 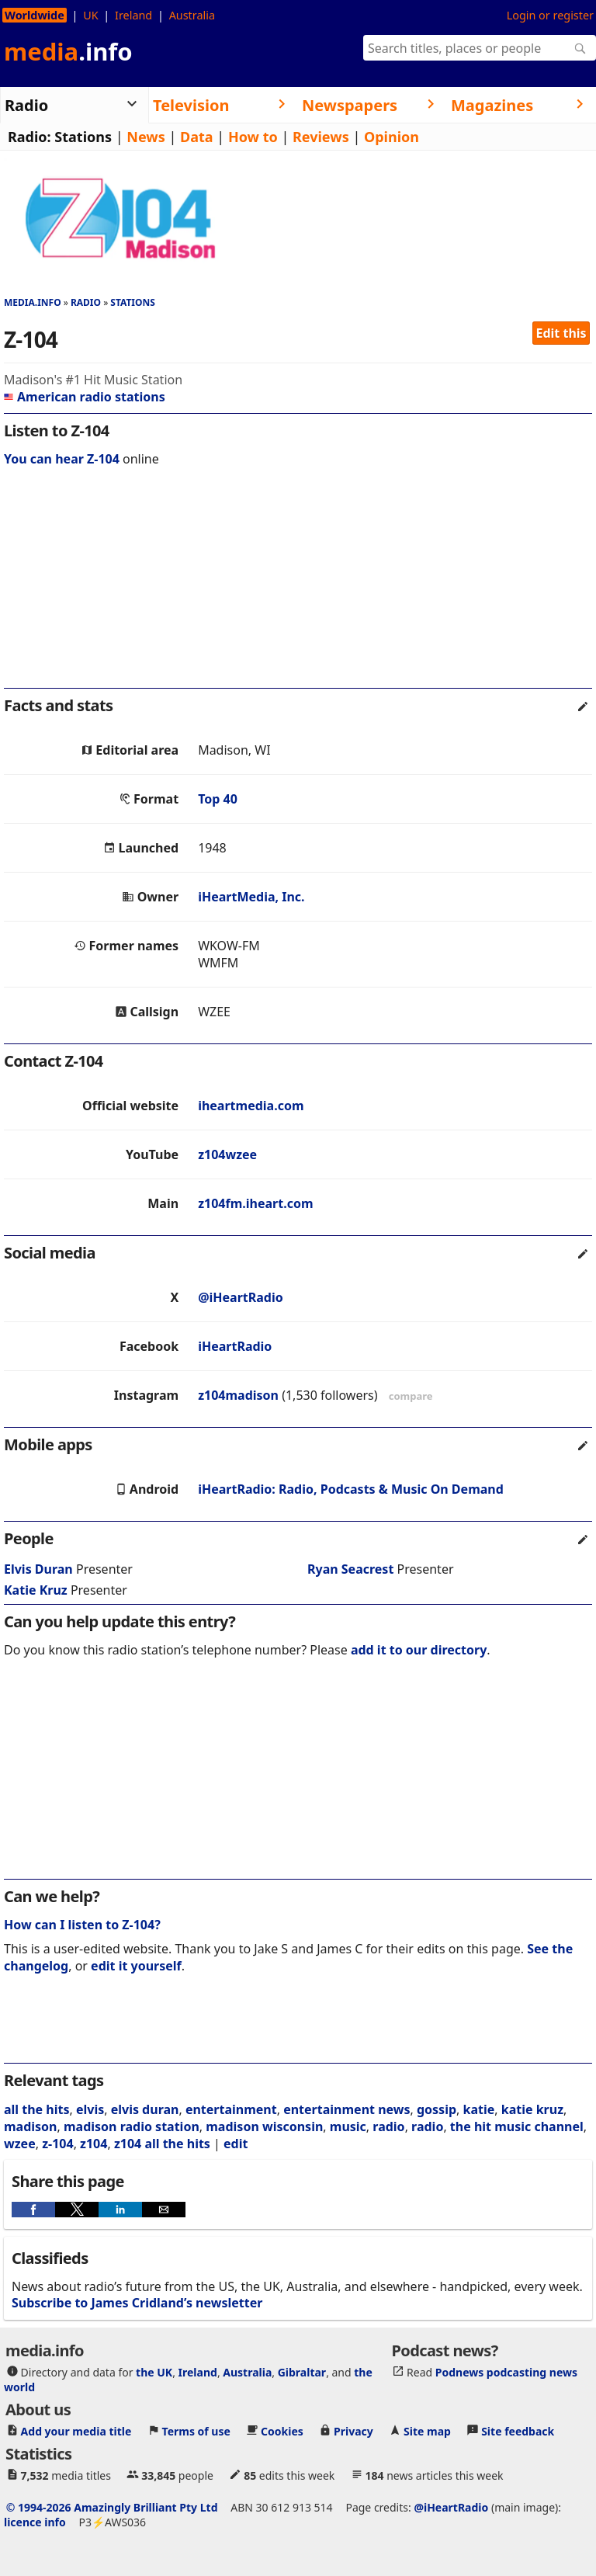 I want to click on iHeartRadio: Radio, Podcasts & Music On Demand, so click(x=351, y=1489).